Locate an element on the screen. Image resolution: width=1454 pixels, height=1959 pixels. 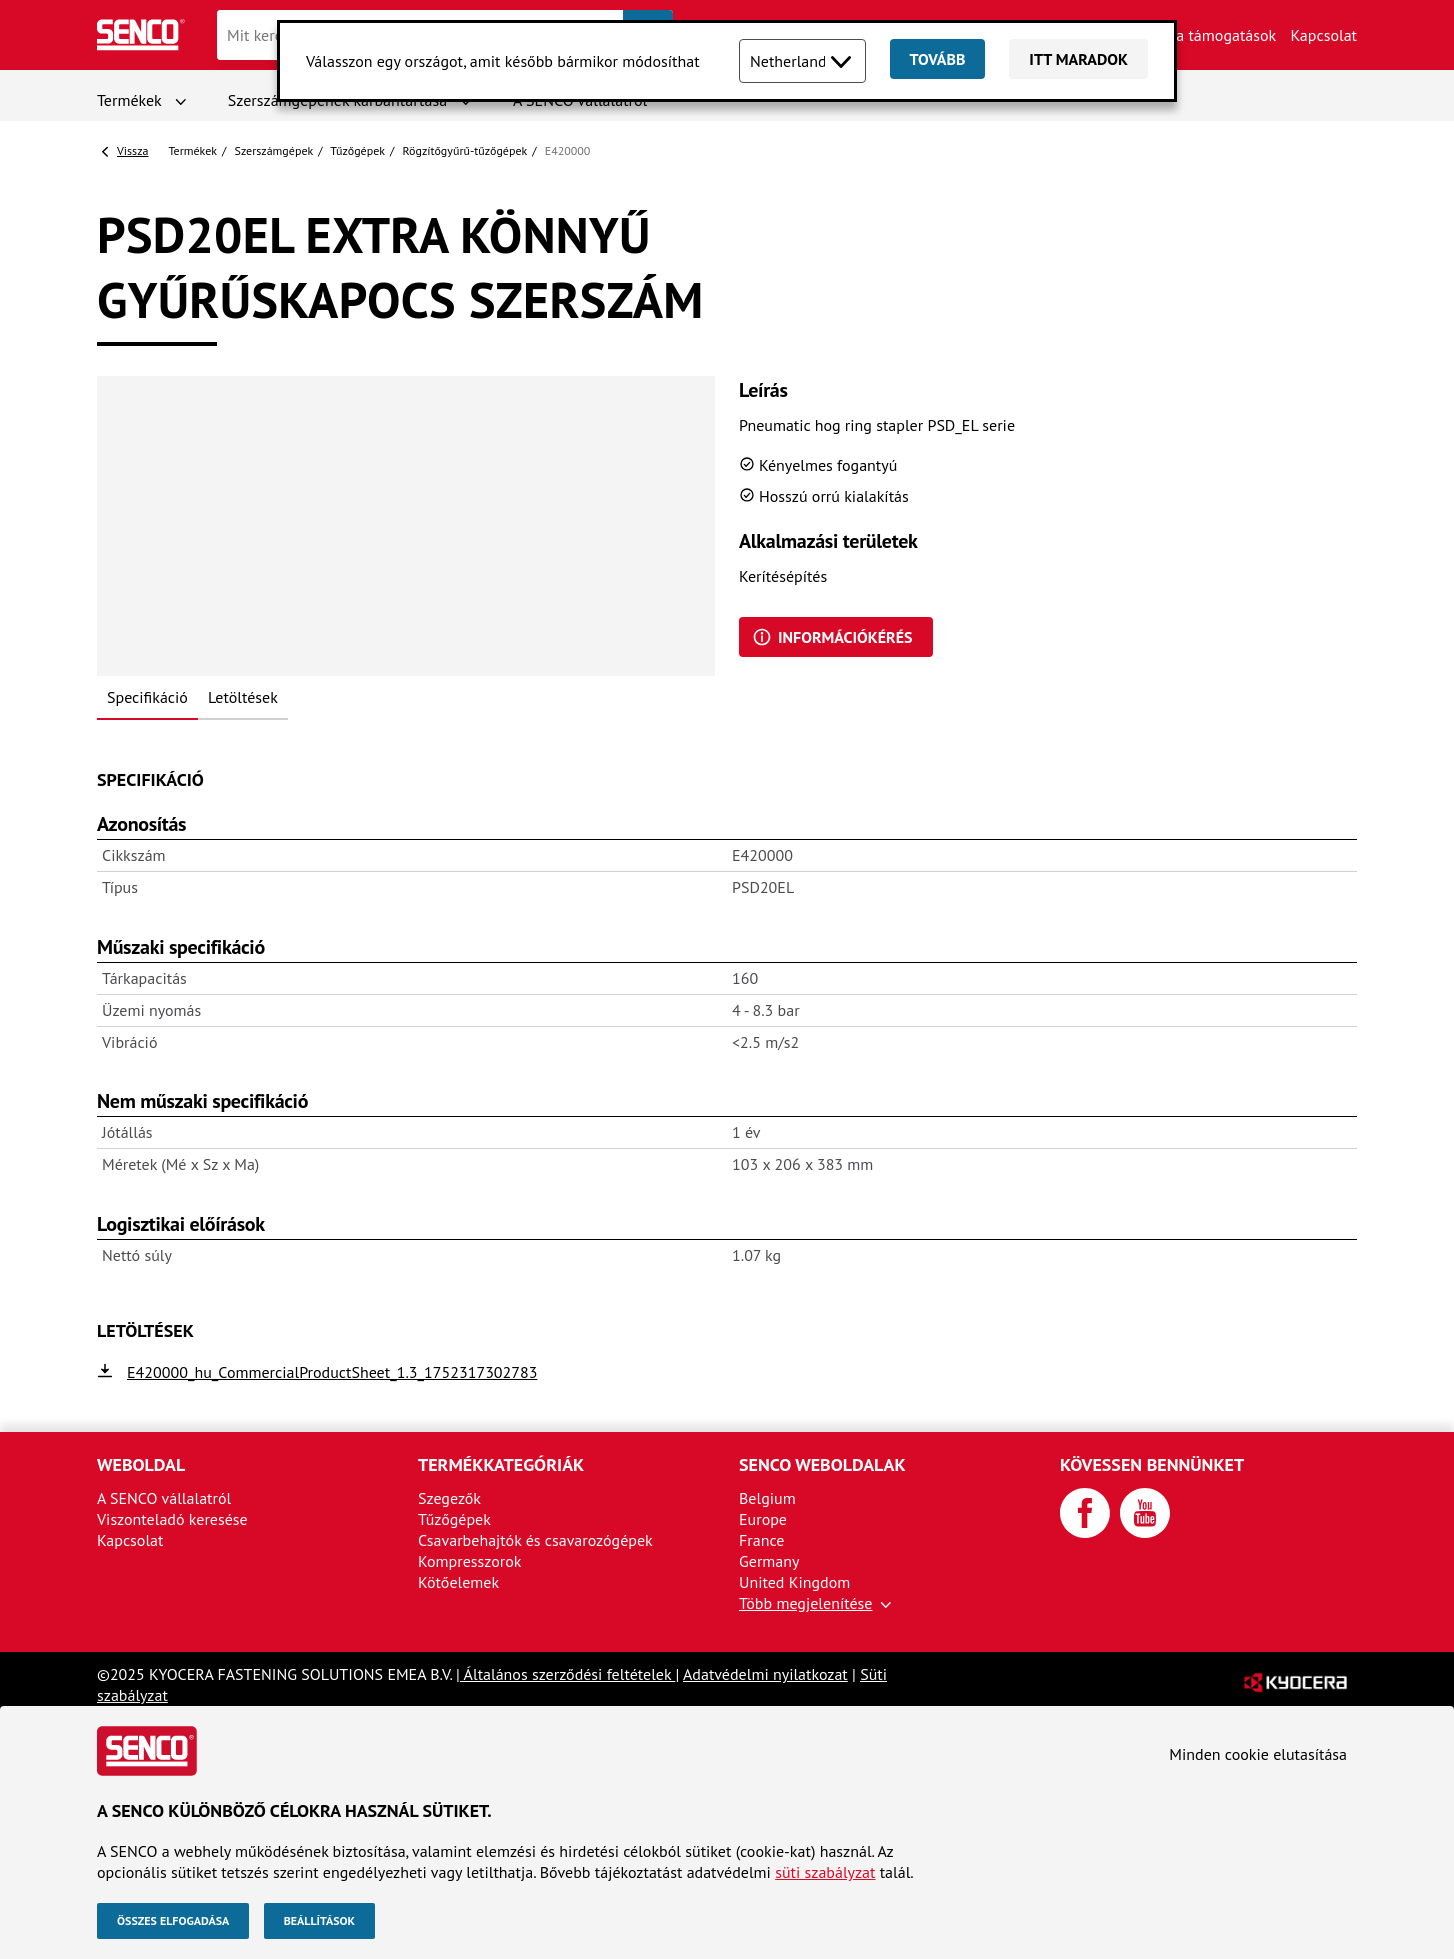
Viszonteladó keresése is located at coordinates (172, 1519).